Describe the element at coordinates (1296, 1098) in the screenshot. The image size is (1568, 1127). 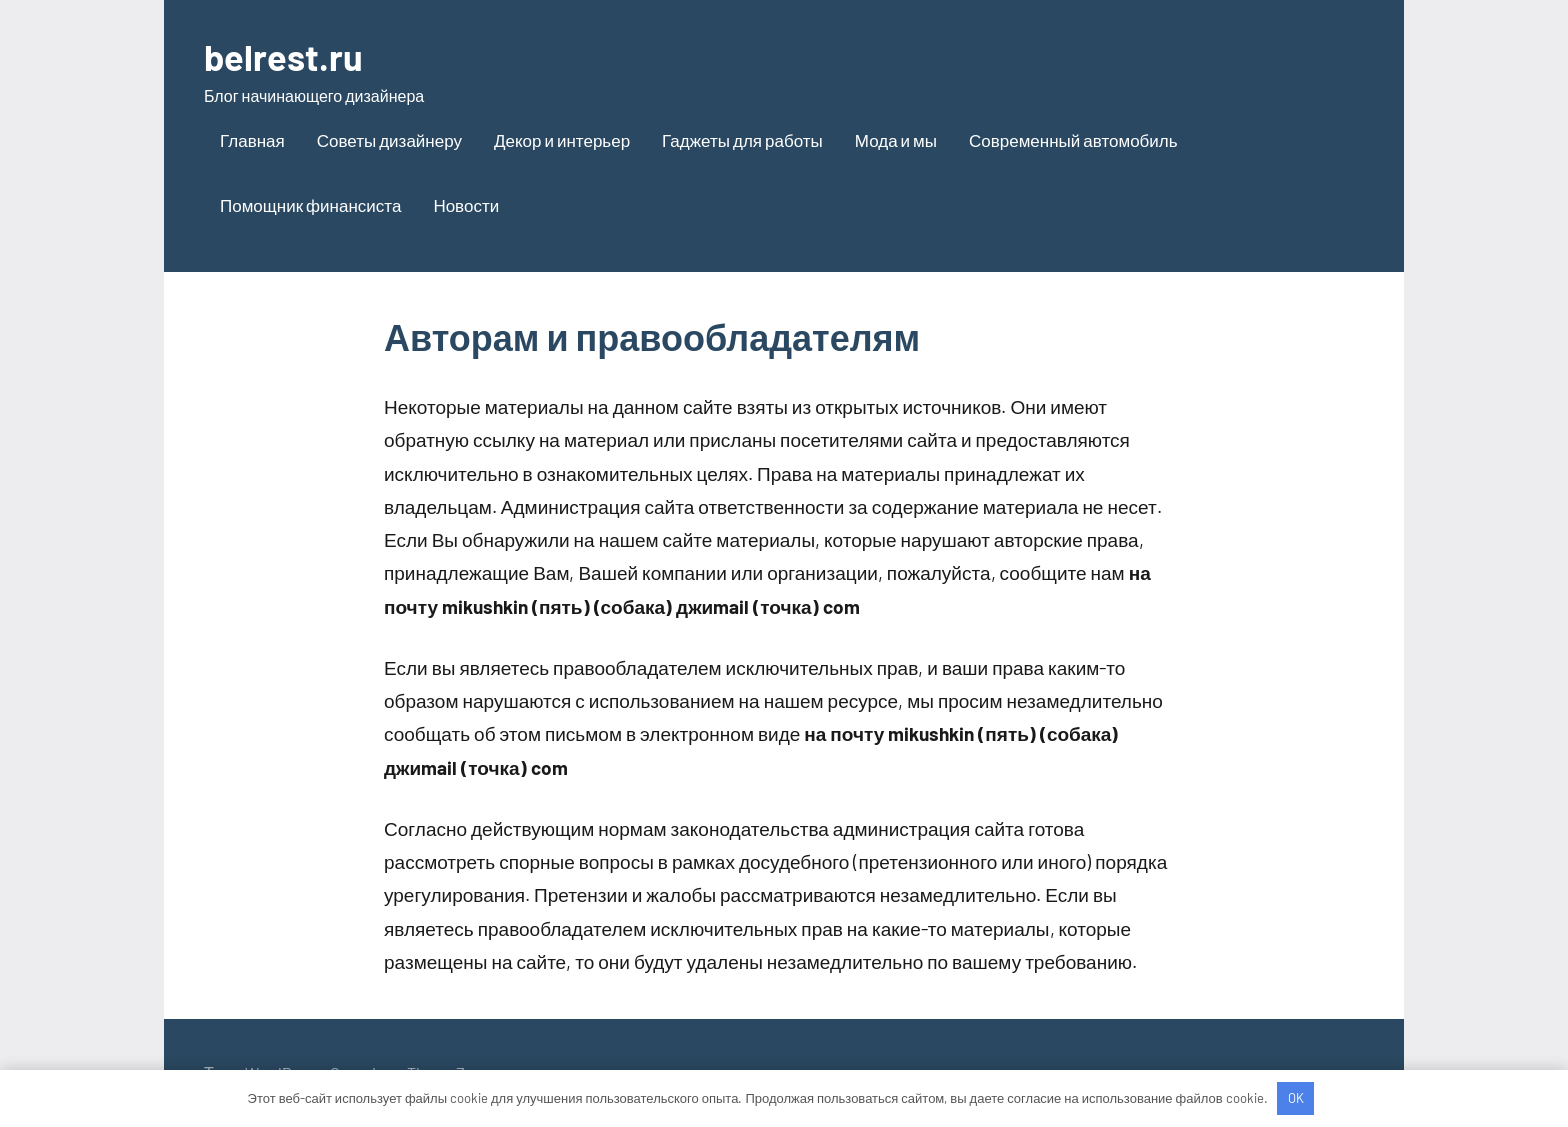
I see `OK` at that location.